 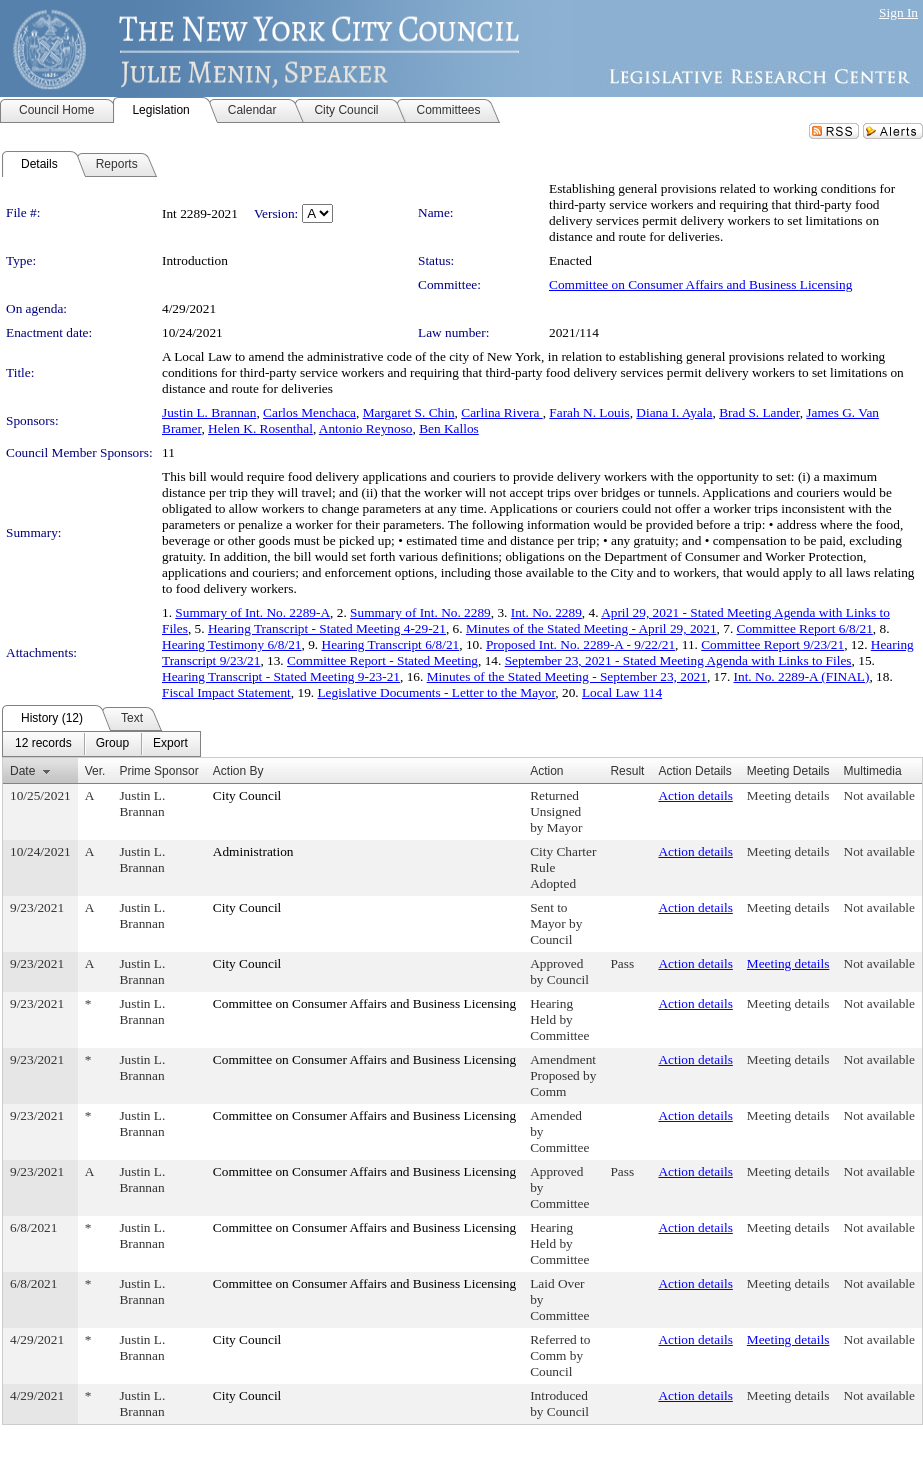 I want to click on Farah N. Louis, so click(x=589, y=412).